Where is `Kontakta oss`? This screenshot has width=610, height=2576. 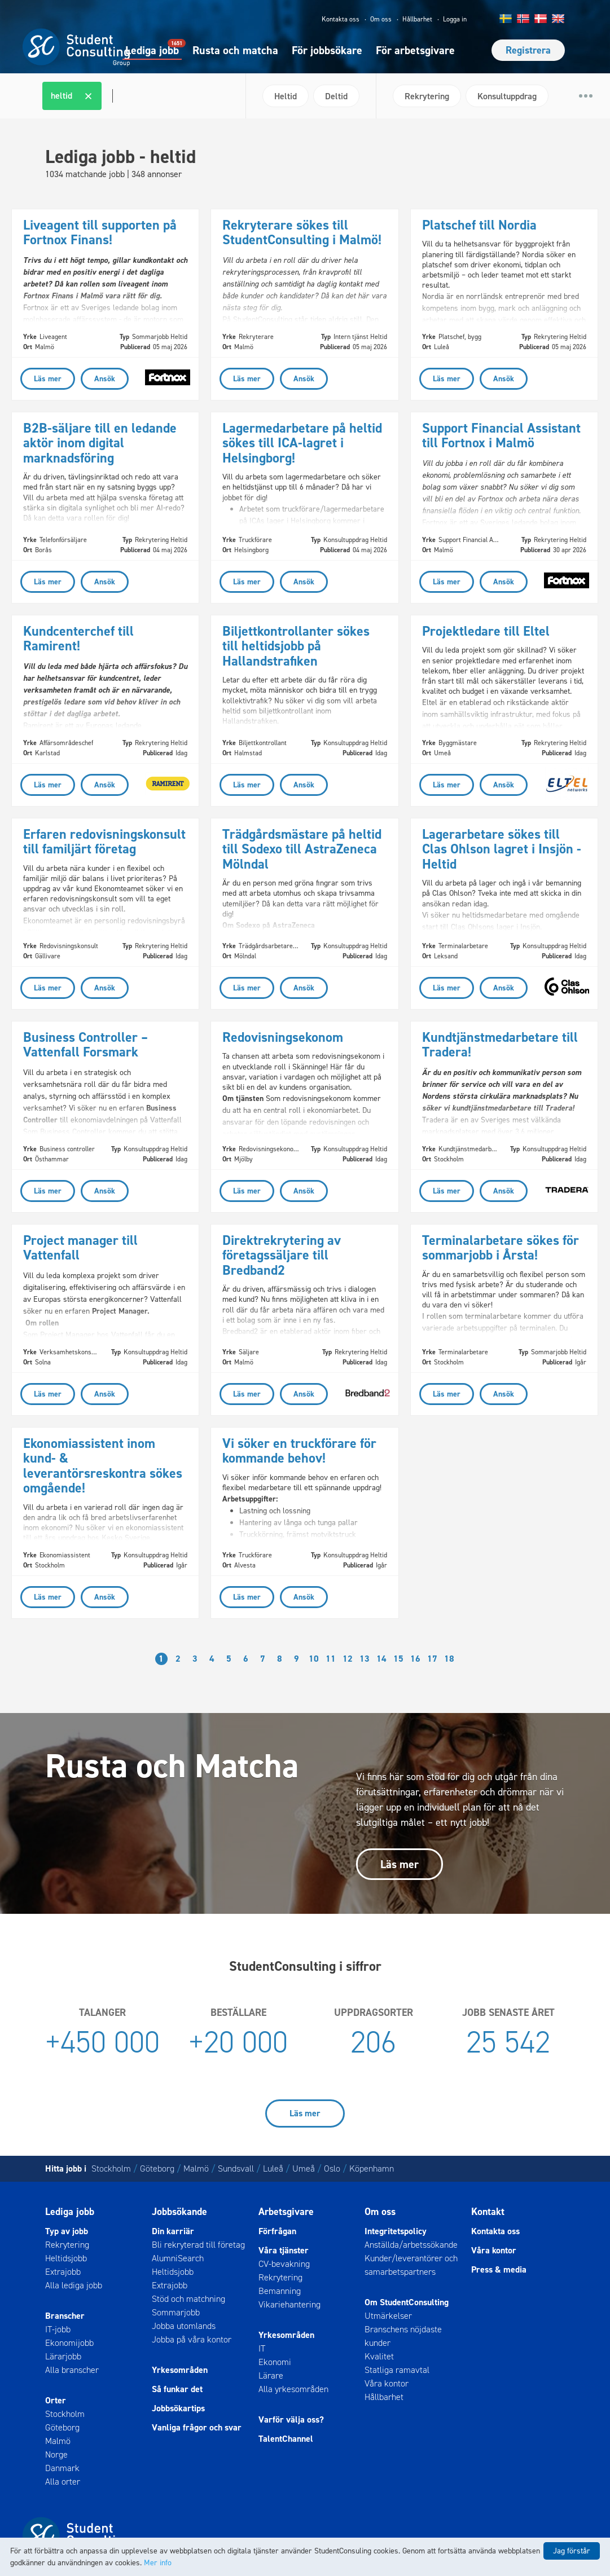
Kontakta oss is located at coordinates (340, 19).